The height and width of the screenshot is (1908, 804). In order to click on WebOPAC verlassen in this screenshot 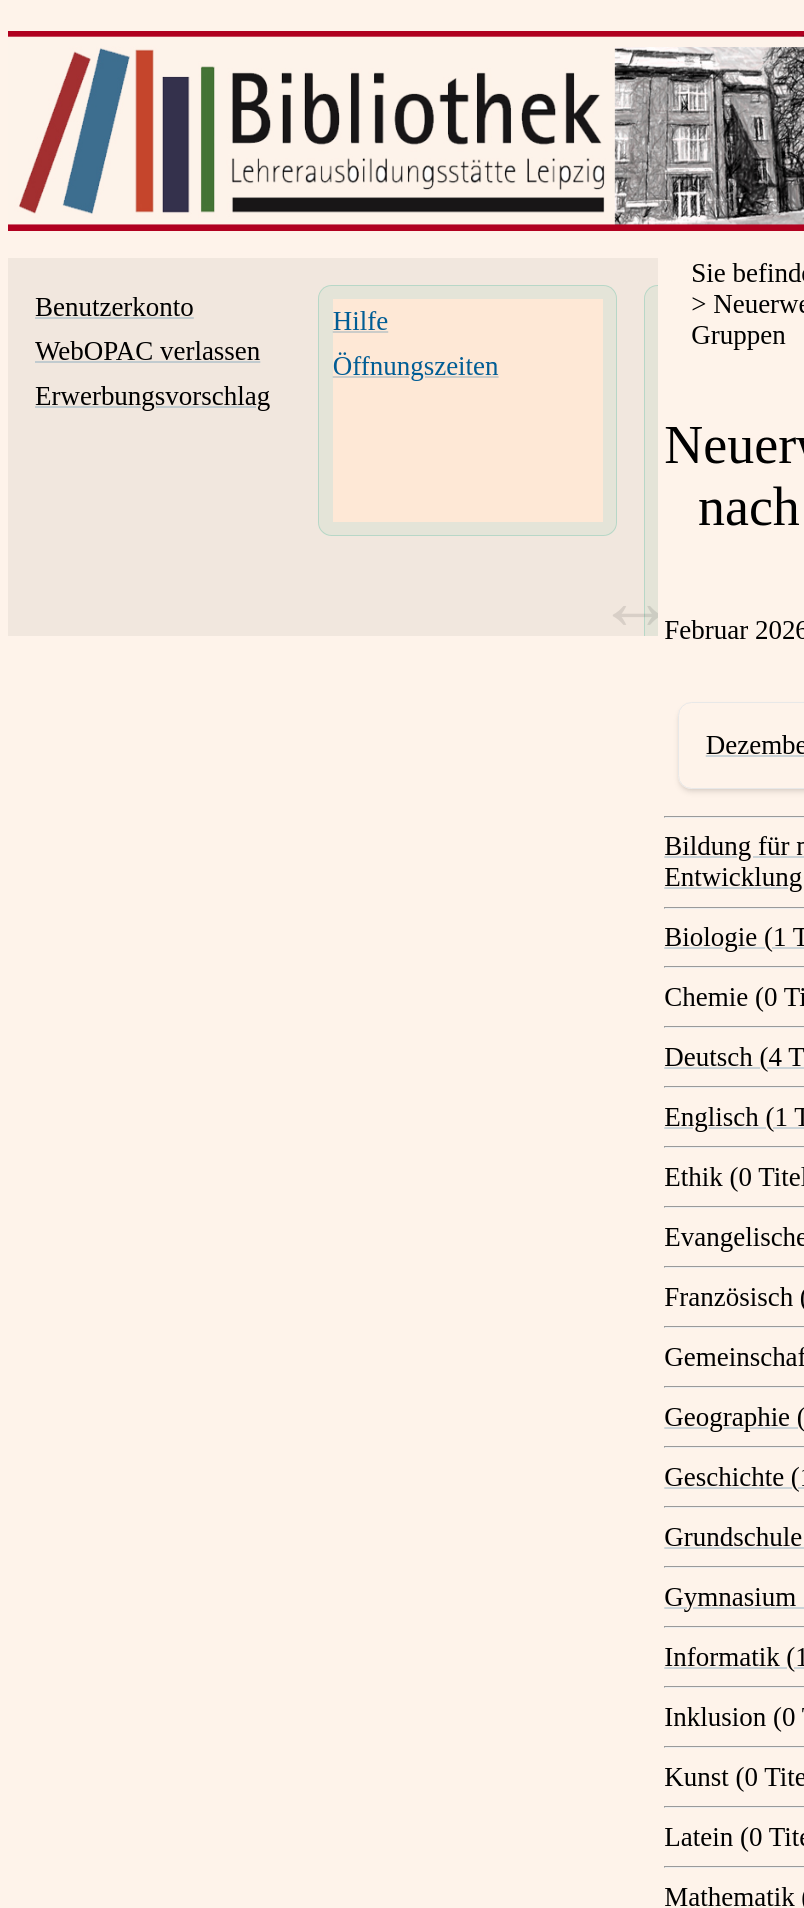, I will do `click(147, 351)`.